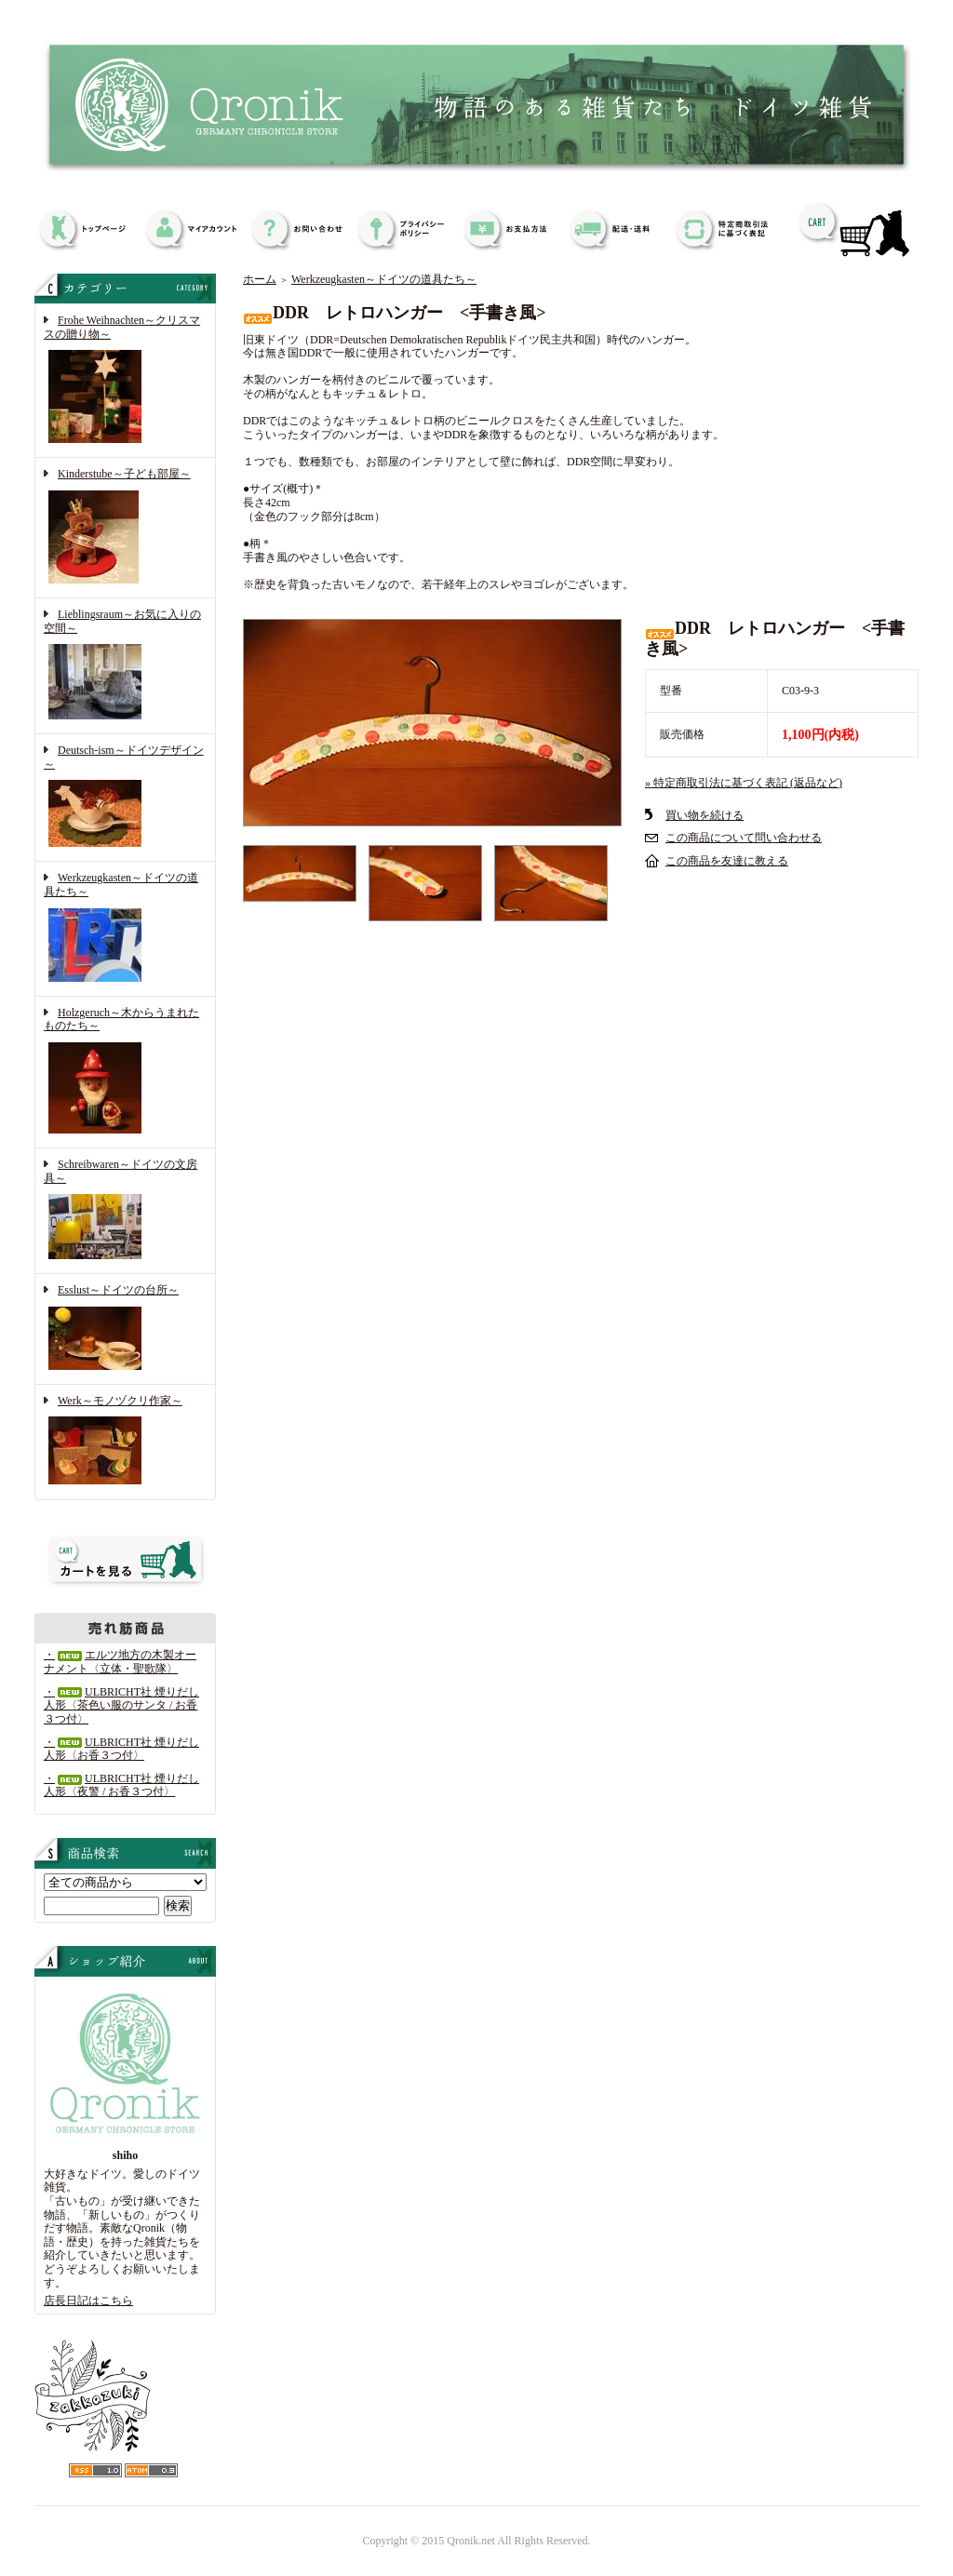 This screenshot has width=953, height=2576. Describe the element at coordinates (121, 1749) in the screenshot. I see `・ULBRICHT社 煙りだし人形〈お香３つ付〉` at that location.